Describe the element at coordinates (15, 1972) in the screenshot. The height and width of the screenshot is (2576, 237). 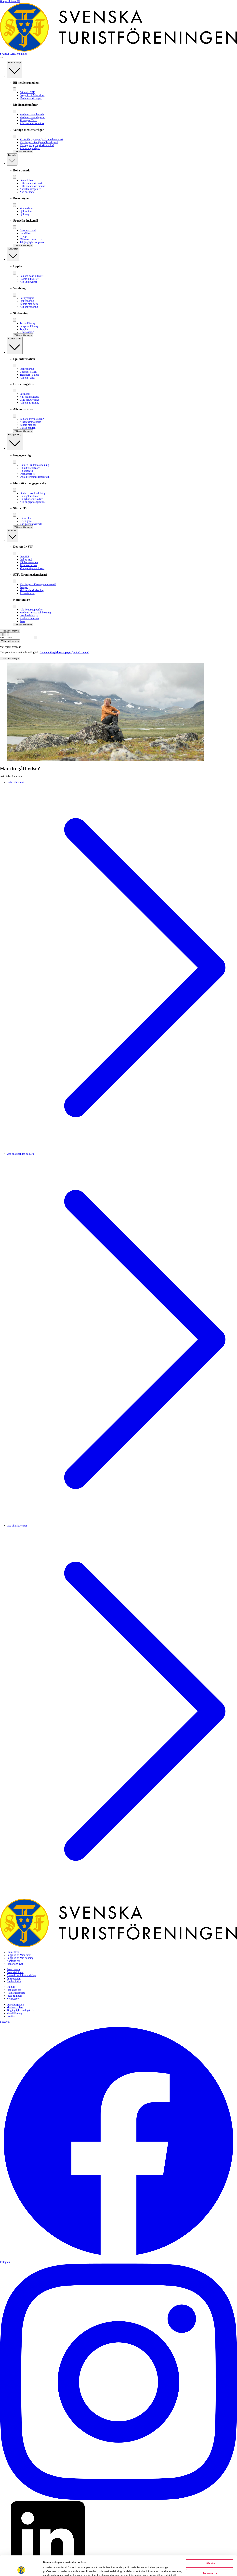
I see `Boka aktiviteter` at that location.